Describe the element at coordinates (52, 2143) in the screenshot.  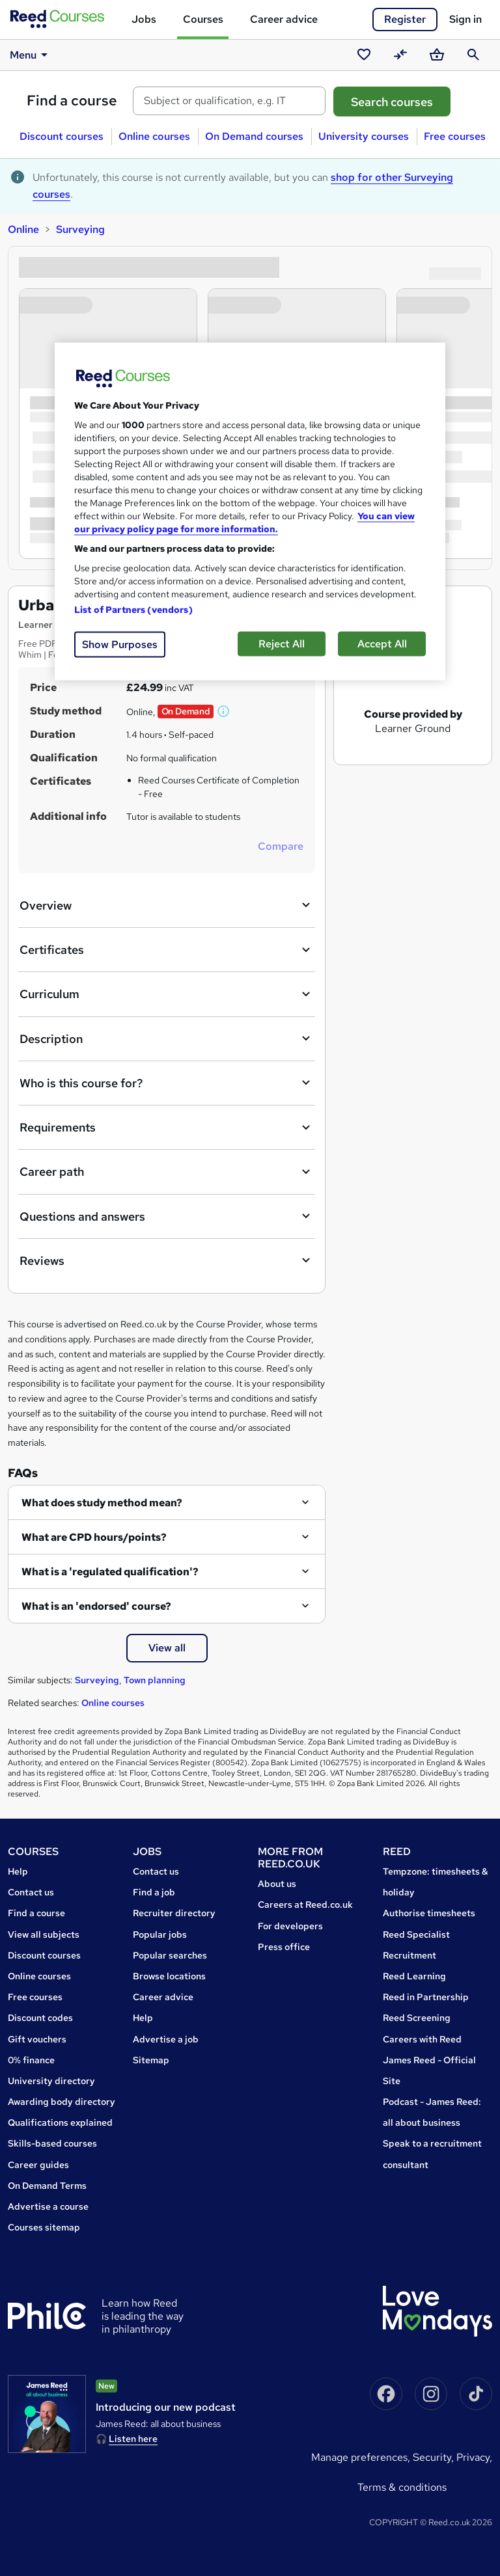
I see `Skills-based courses` at that location.